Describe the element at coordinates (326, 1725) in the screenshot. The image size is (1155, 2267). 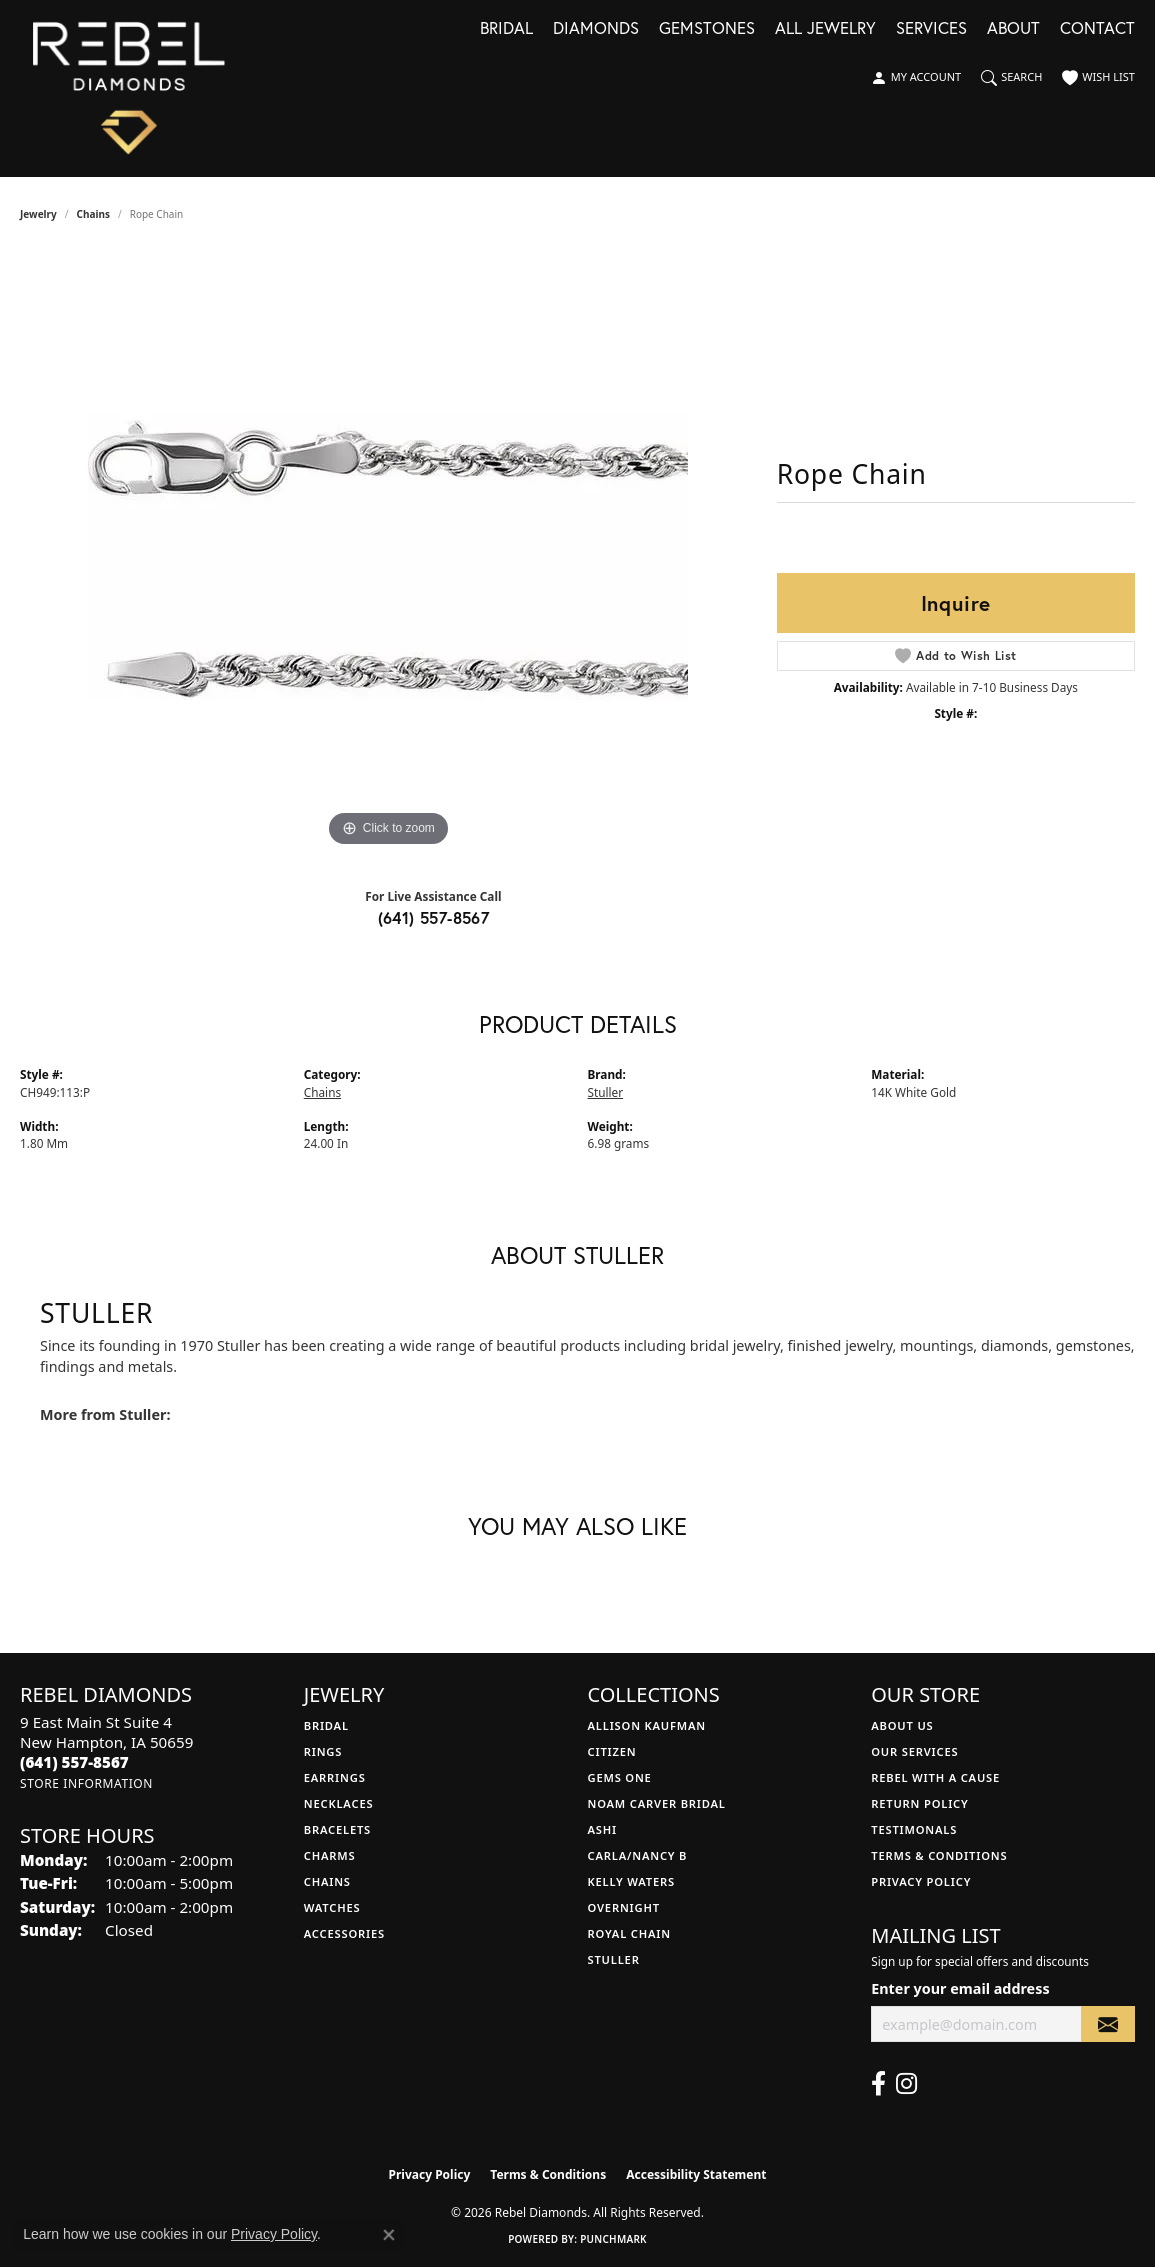
I see `Bridal [menuitem]` at that location.